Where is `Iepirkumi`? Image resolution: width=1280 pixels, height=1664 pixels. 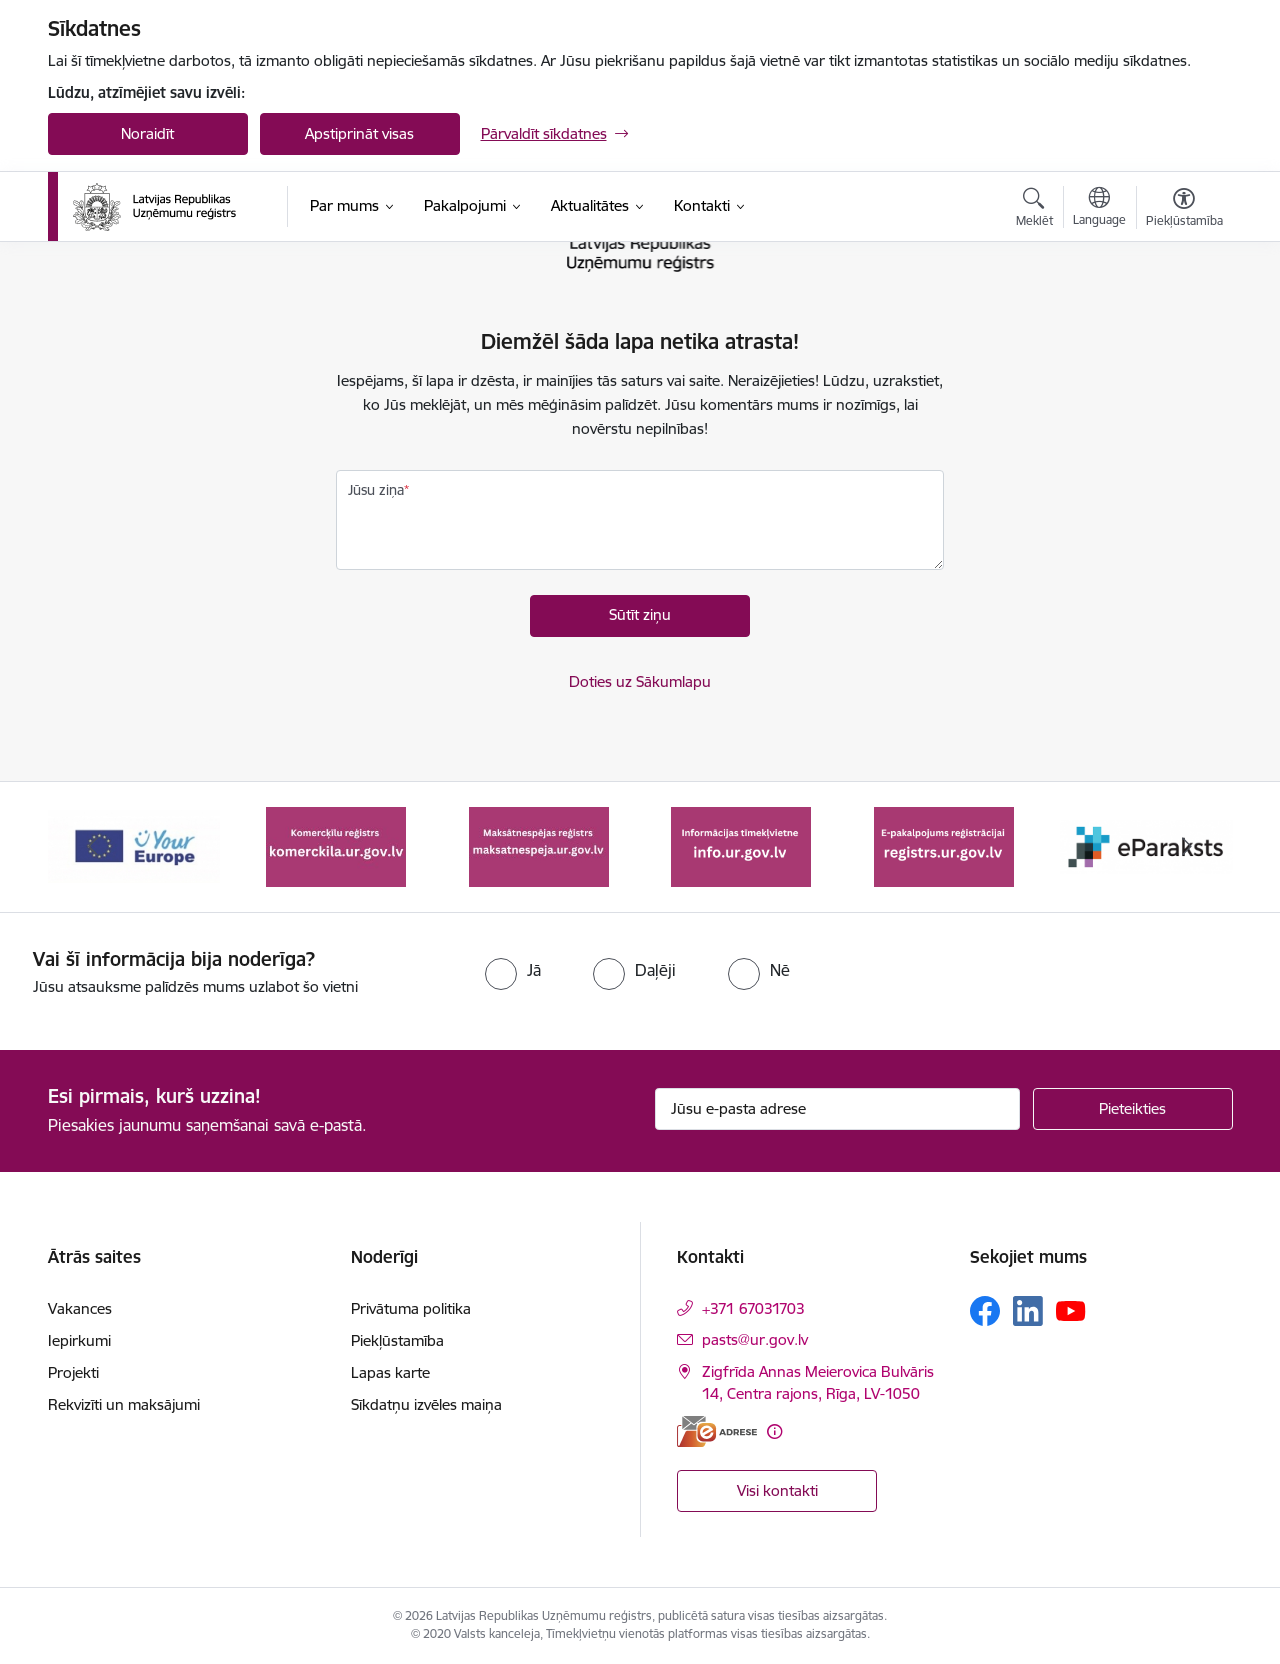
Iepirkumi is located at coordinates (79, 1340).